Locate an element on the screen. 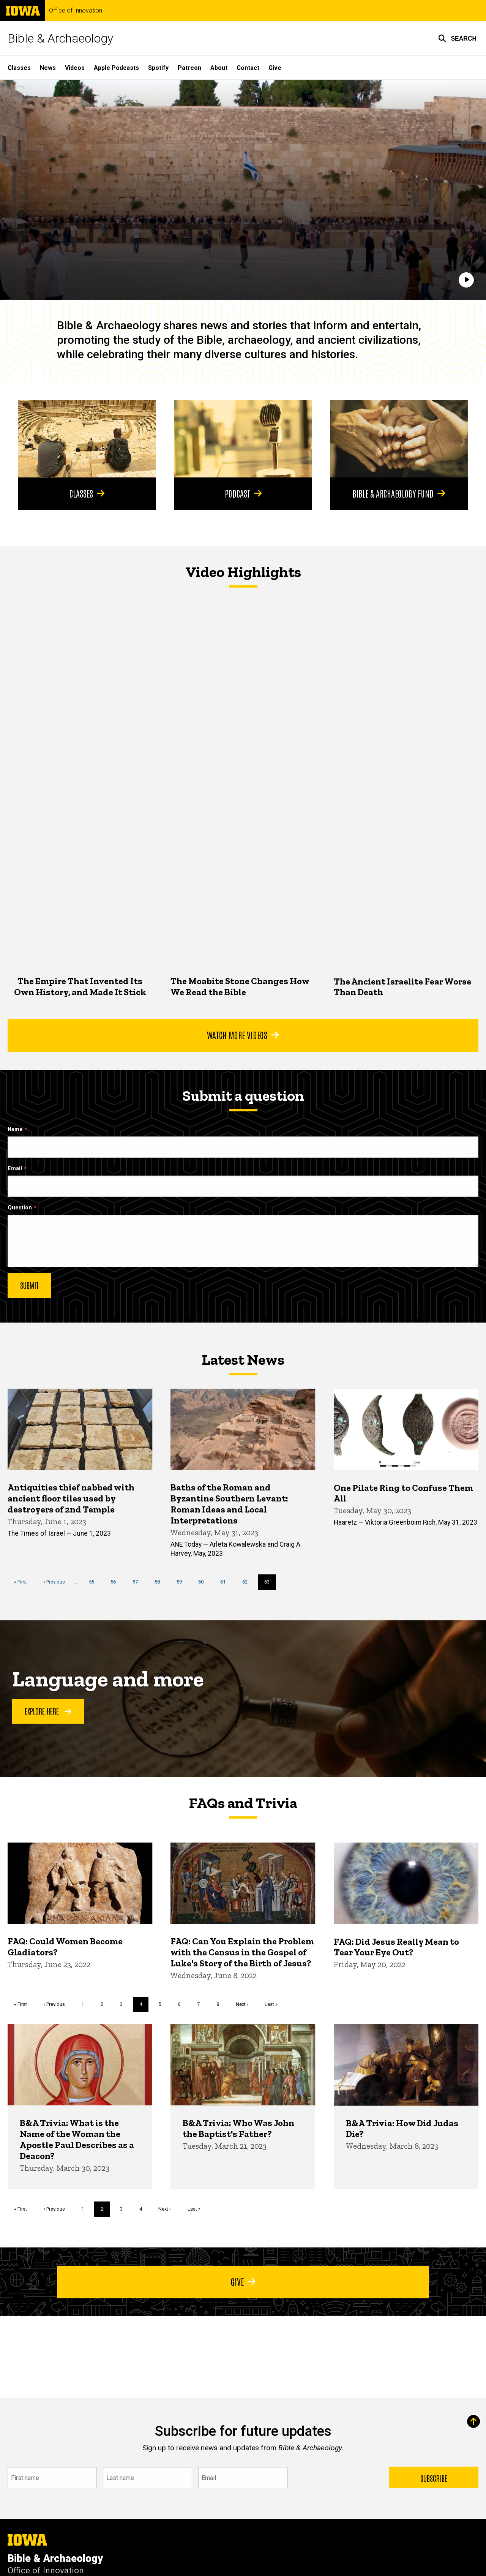  57 is located at coordinates (138, 1582).